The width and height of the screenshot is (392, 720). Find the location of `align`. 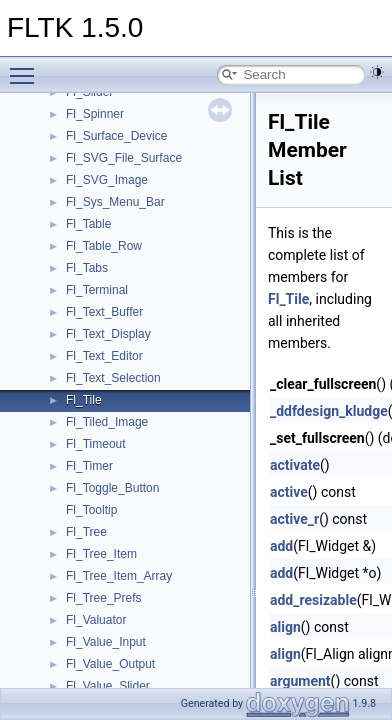

align is located at coordinates (285, 627).